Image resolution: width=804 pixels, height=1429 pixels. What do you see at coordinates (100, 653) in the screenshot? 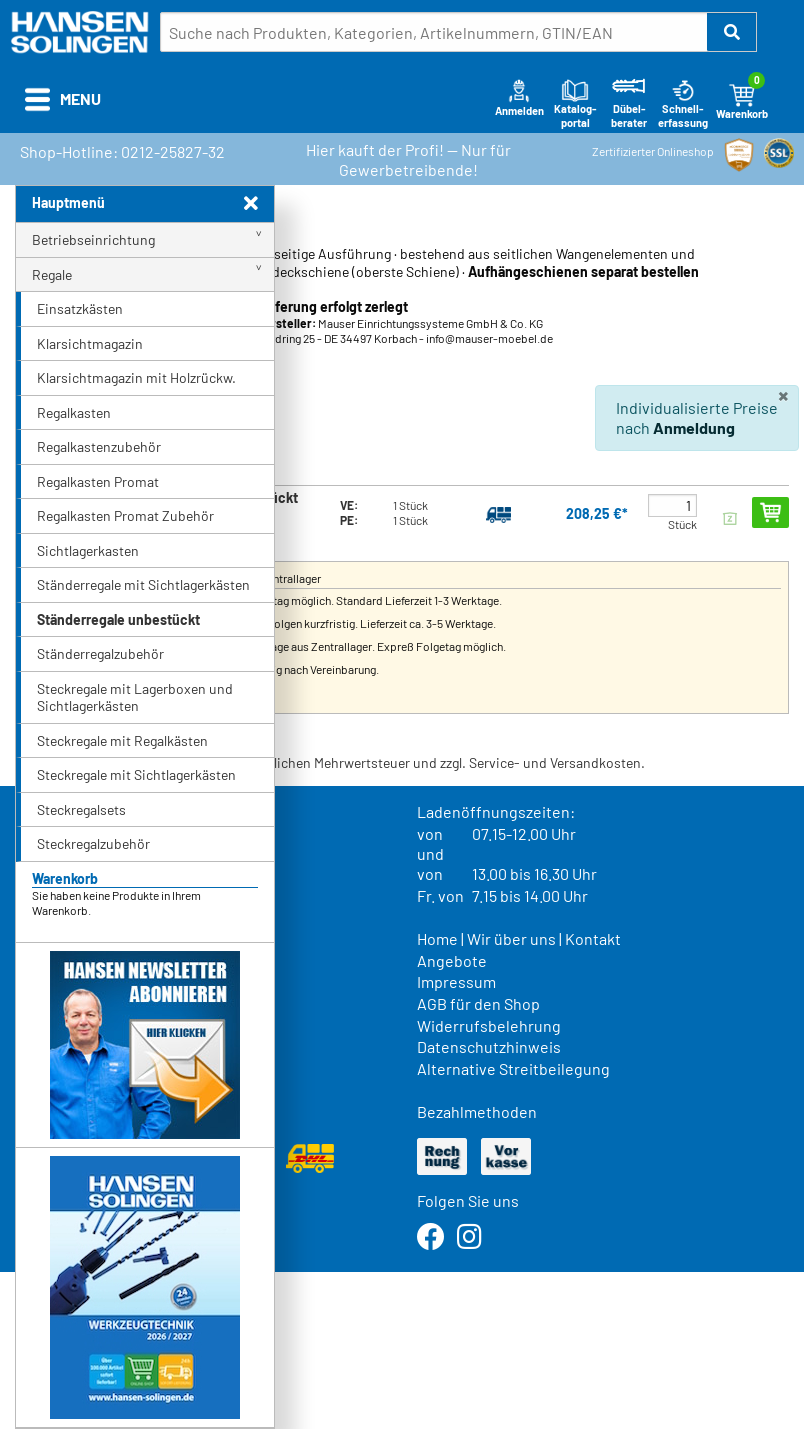
I see `Ständerregalzubehör` at bounding box center [100, 653].